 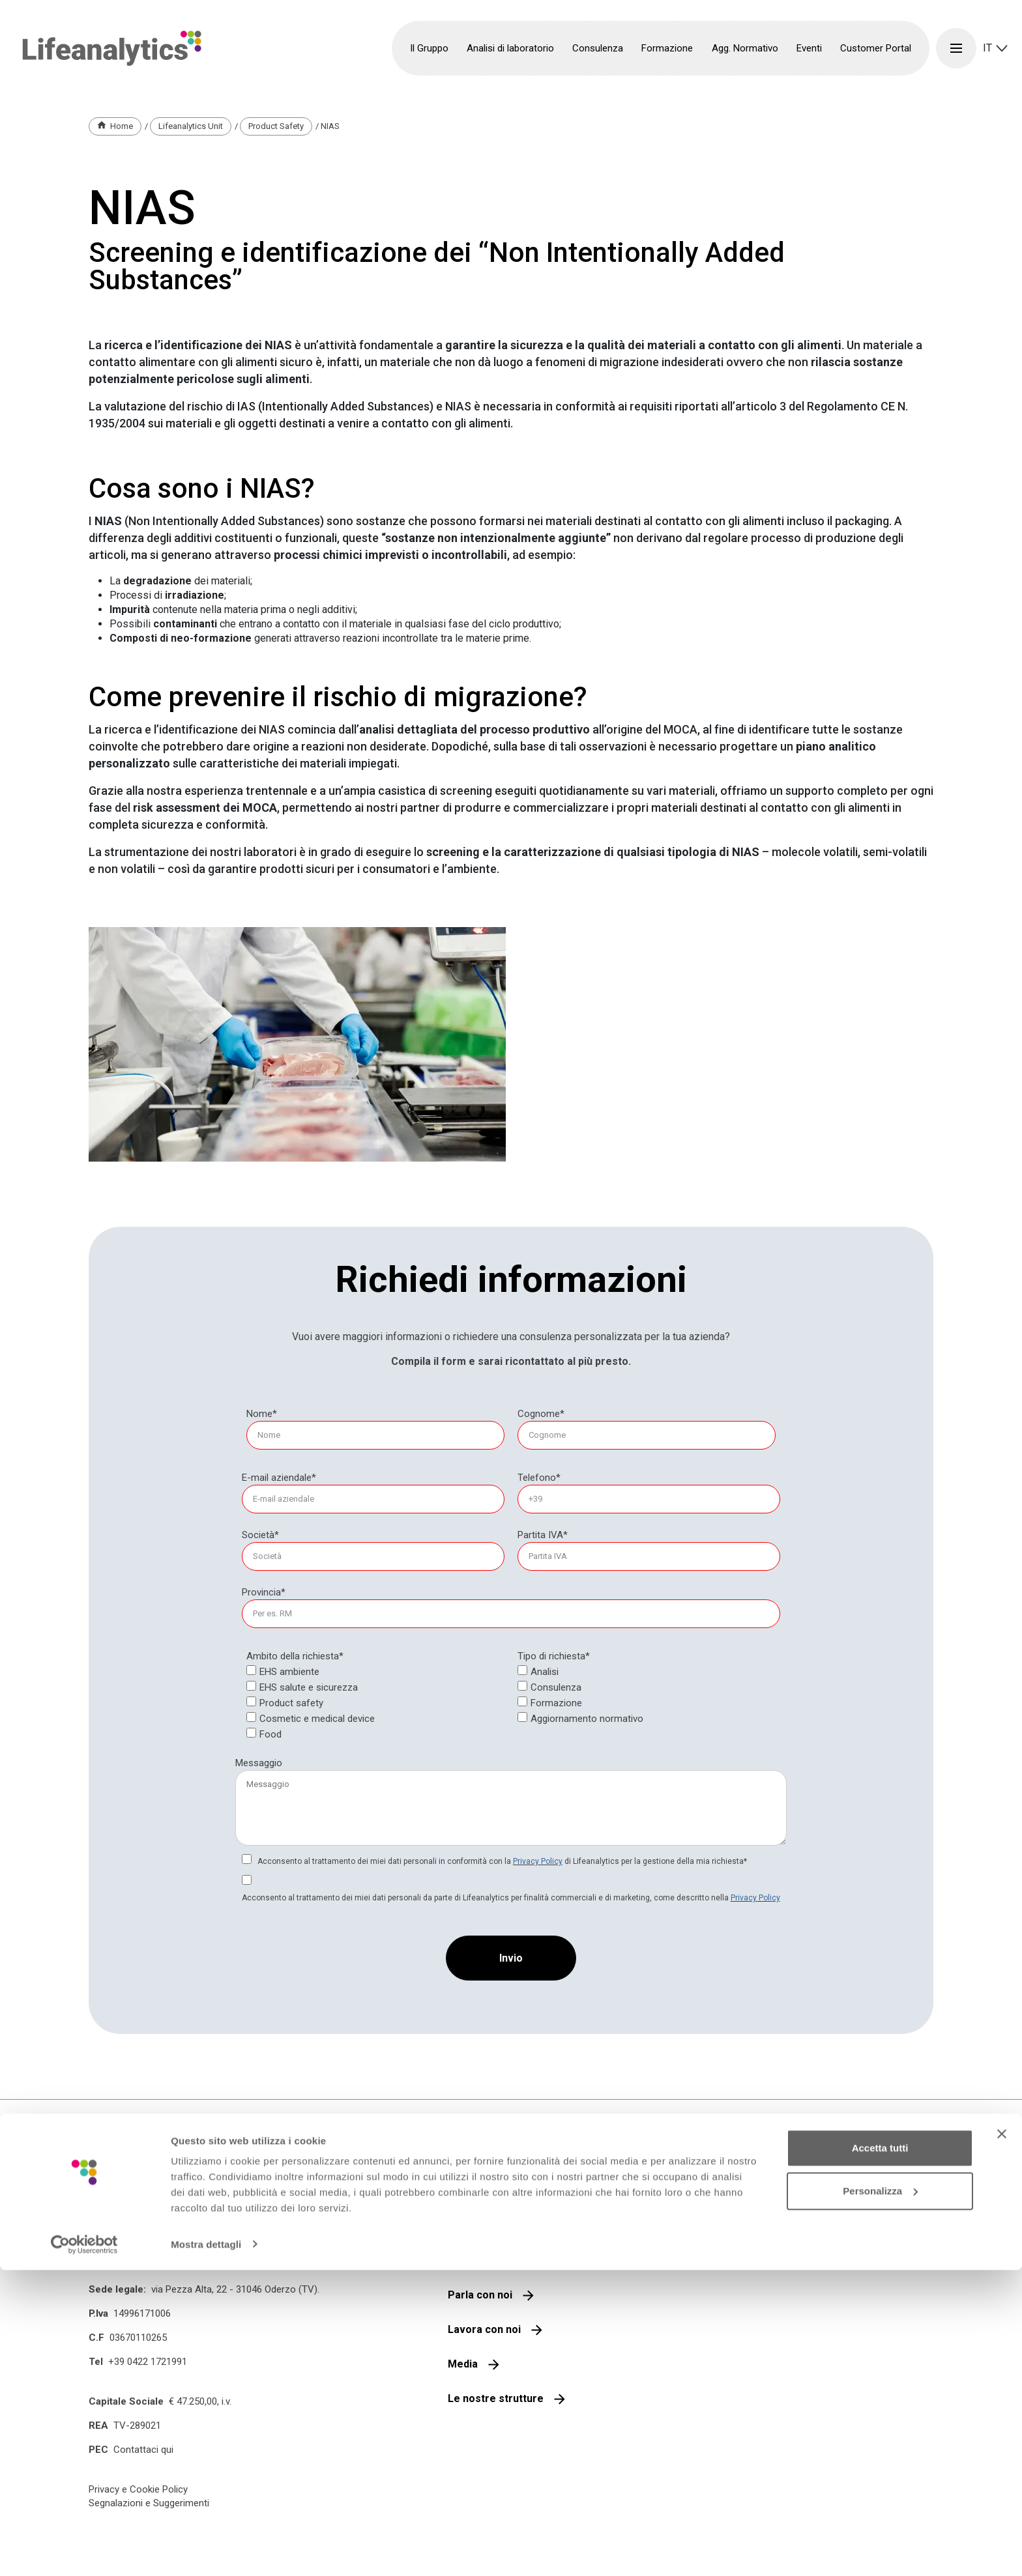 I want to click on Lavora con noi, so click(x=484, y=2329).